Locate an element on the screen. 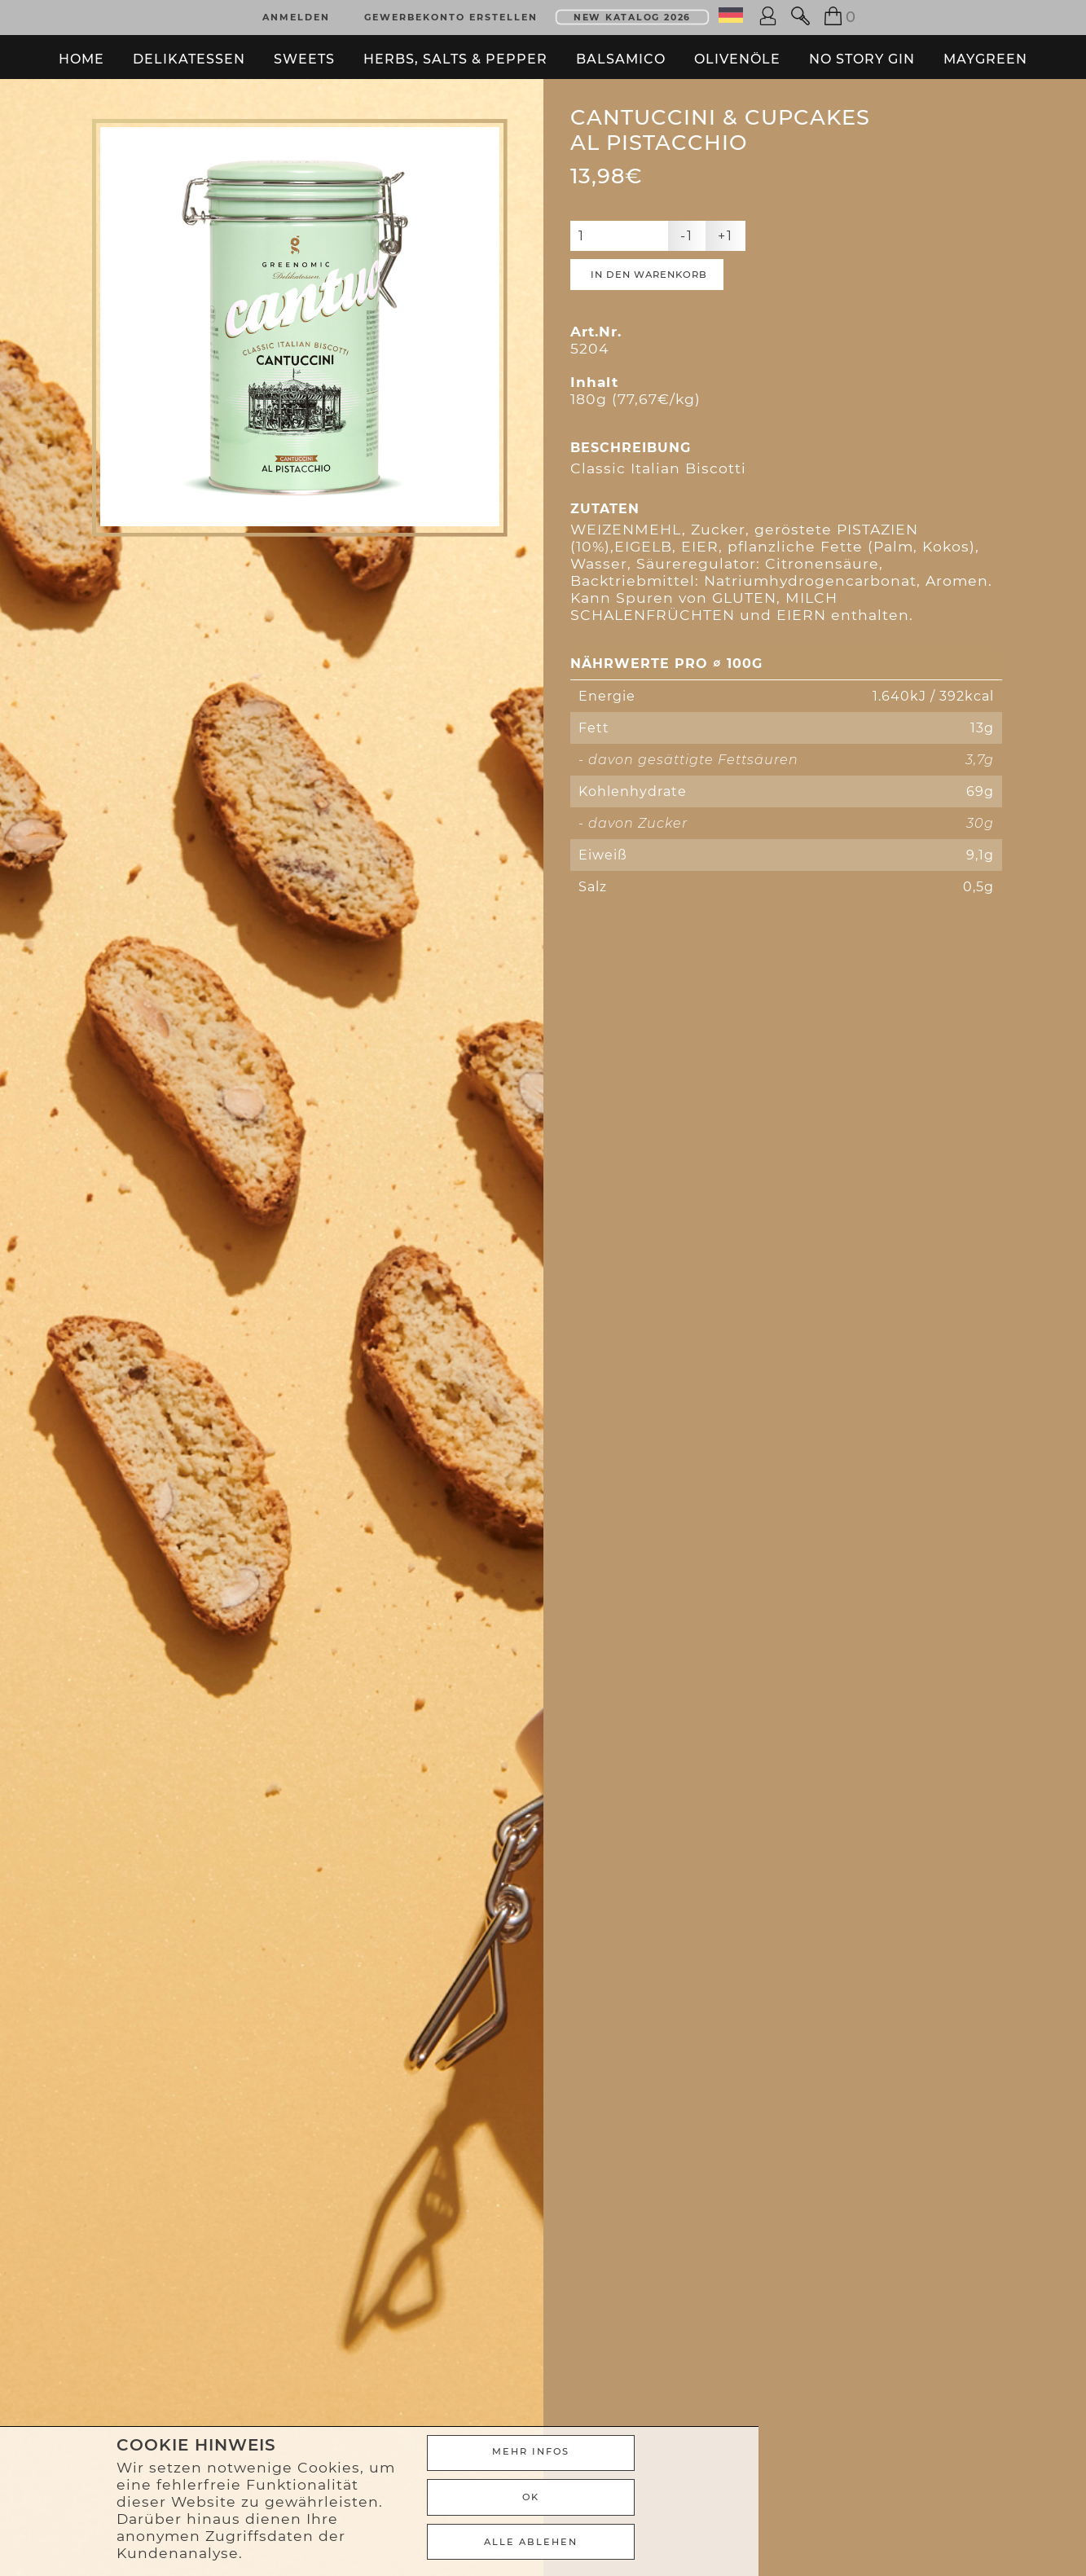  ALLE ABLEHEN is located at coordinates (795, 2543).